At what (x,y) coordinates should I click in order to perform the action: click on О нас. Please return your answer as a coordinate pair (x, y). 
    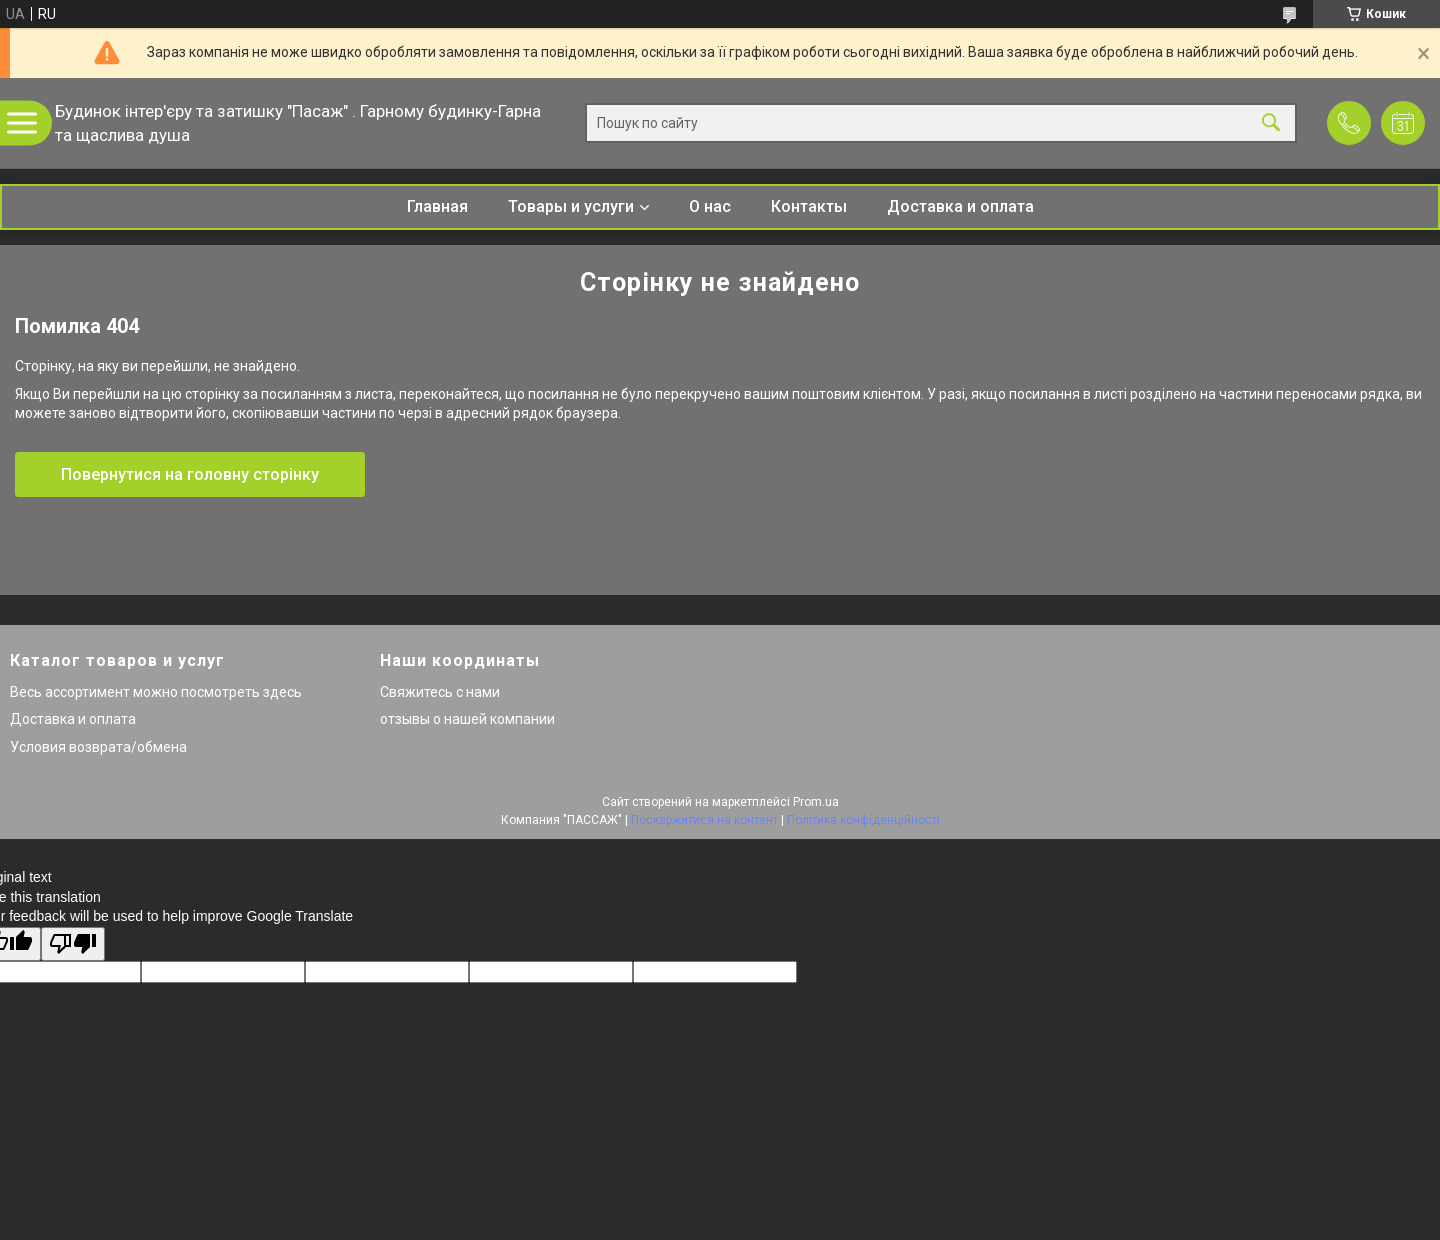
    Looking at the image, I should click on (710, 206).